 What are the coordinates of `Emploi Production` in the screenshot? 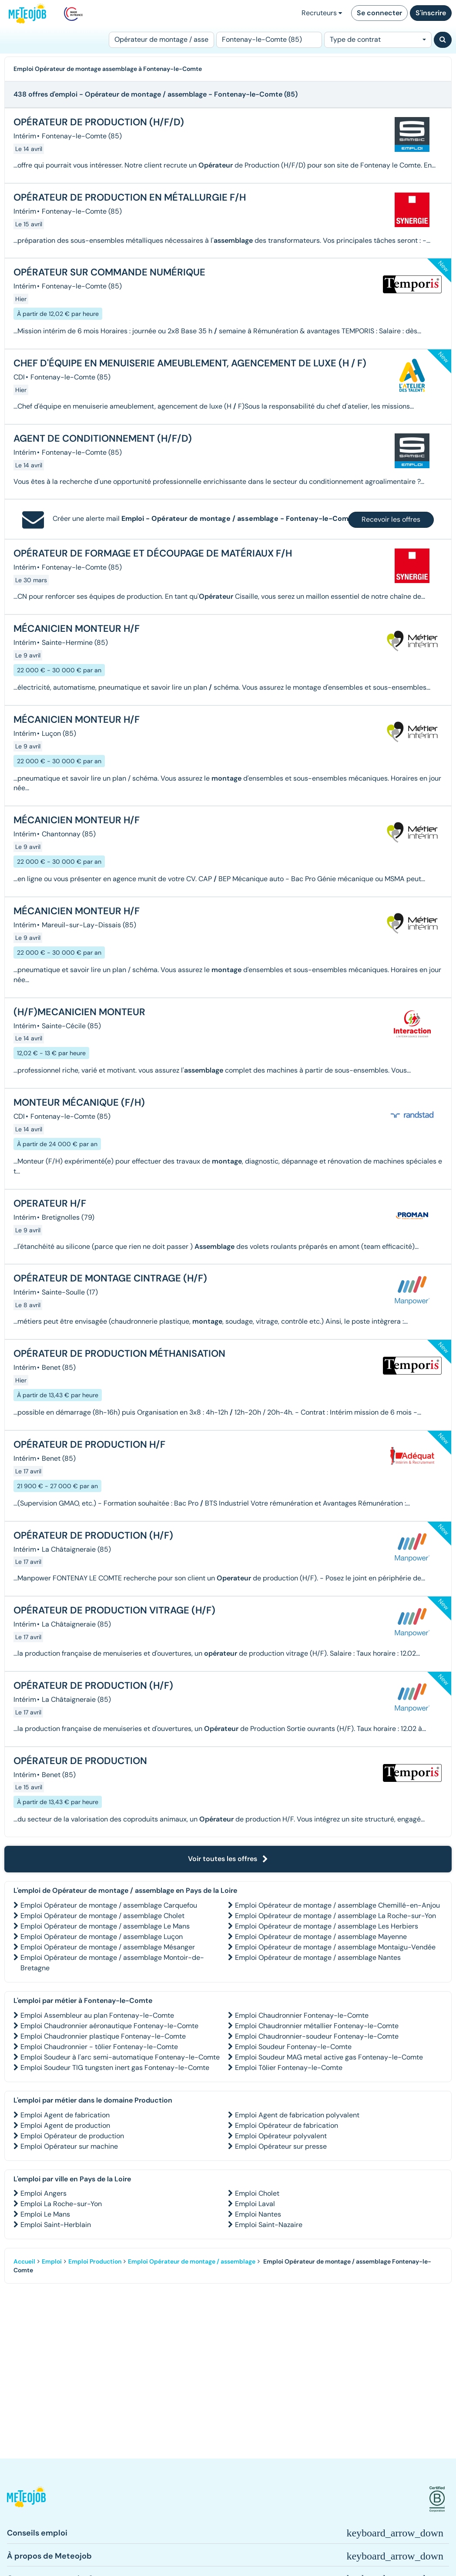 It's located at (94, 2261).